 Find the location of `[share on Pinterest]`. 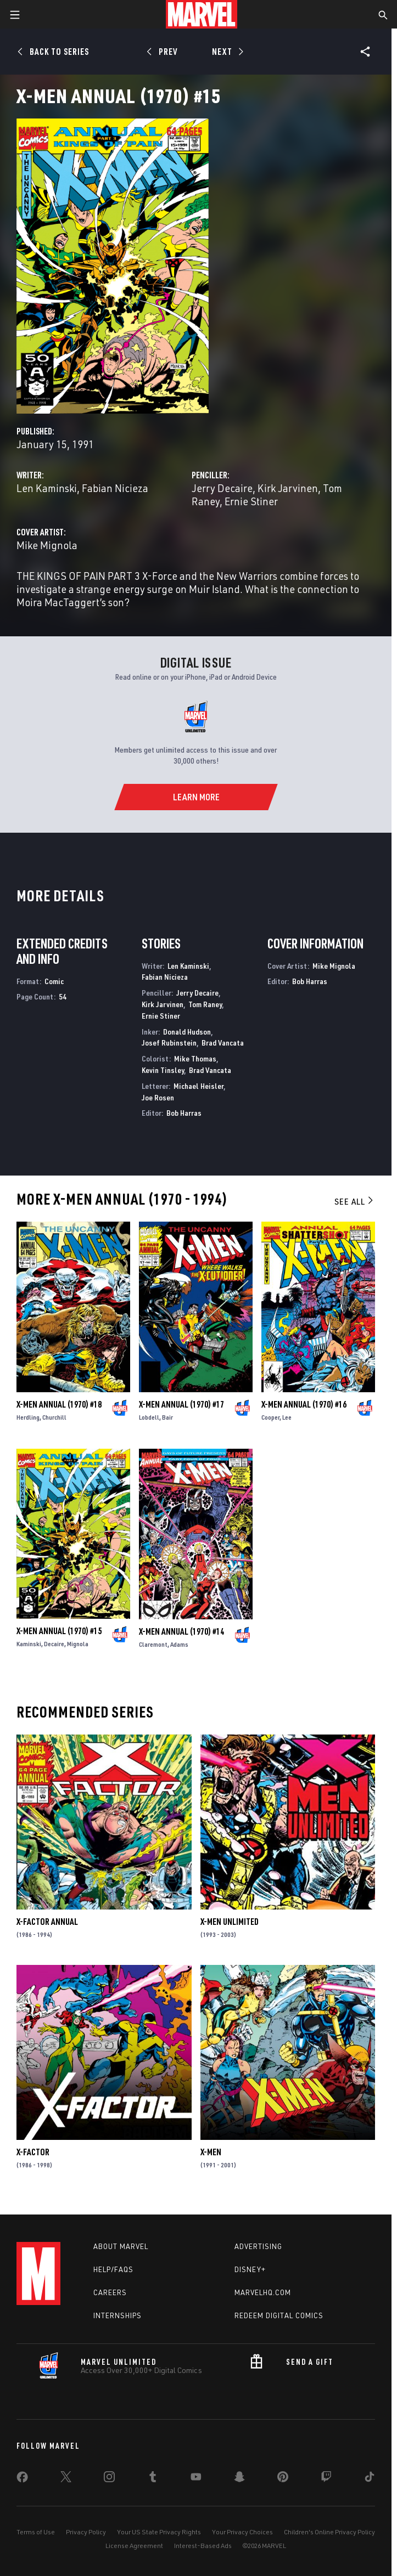

[share on Pinterest] is located at coordinates (282, 2478).